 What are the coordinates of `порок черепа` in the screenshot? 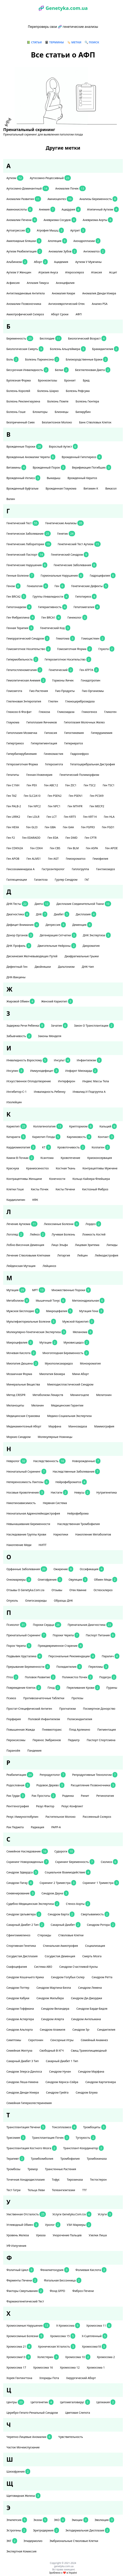 It's located at (18, 1645).